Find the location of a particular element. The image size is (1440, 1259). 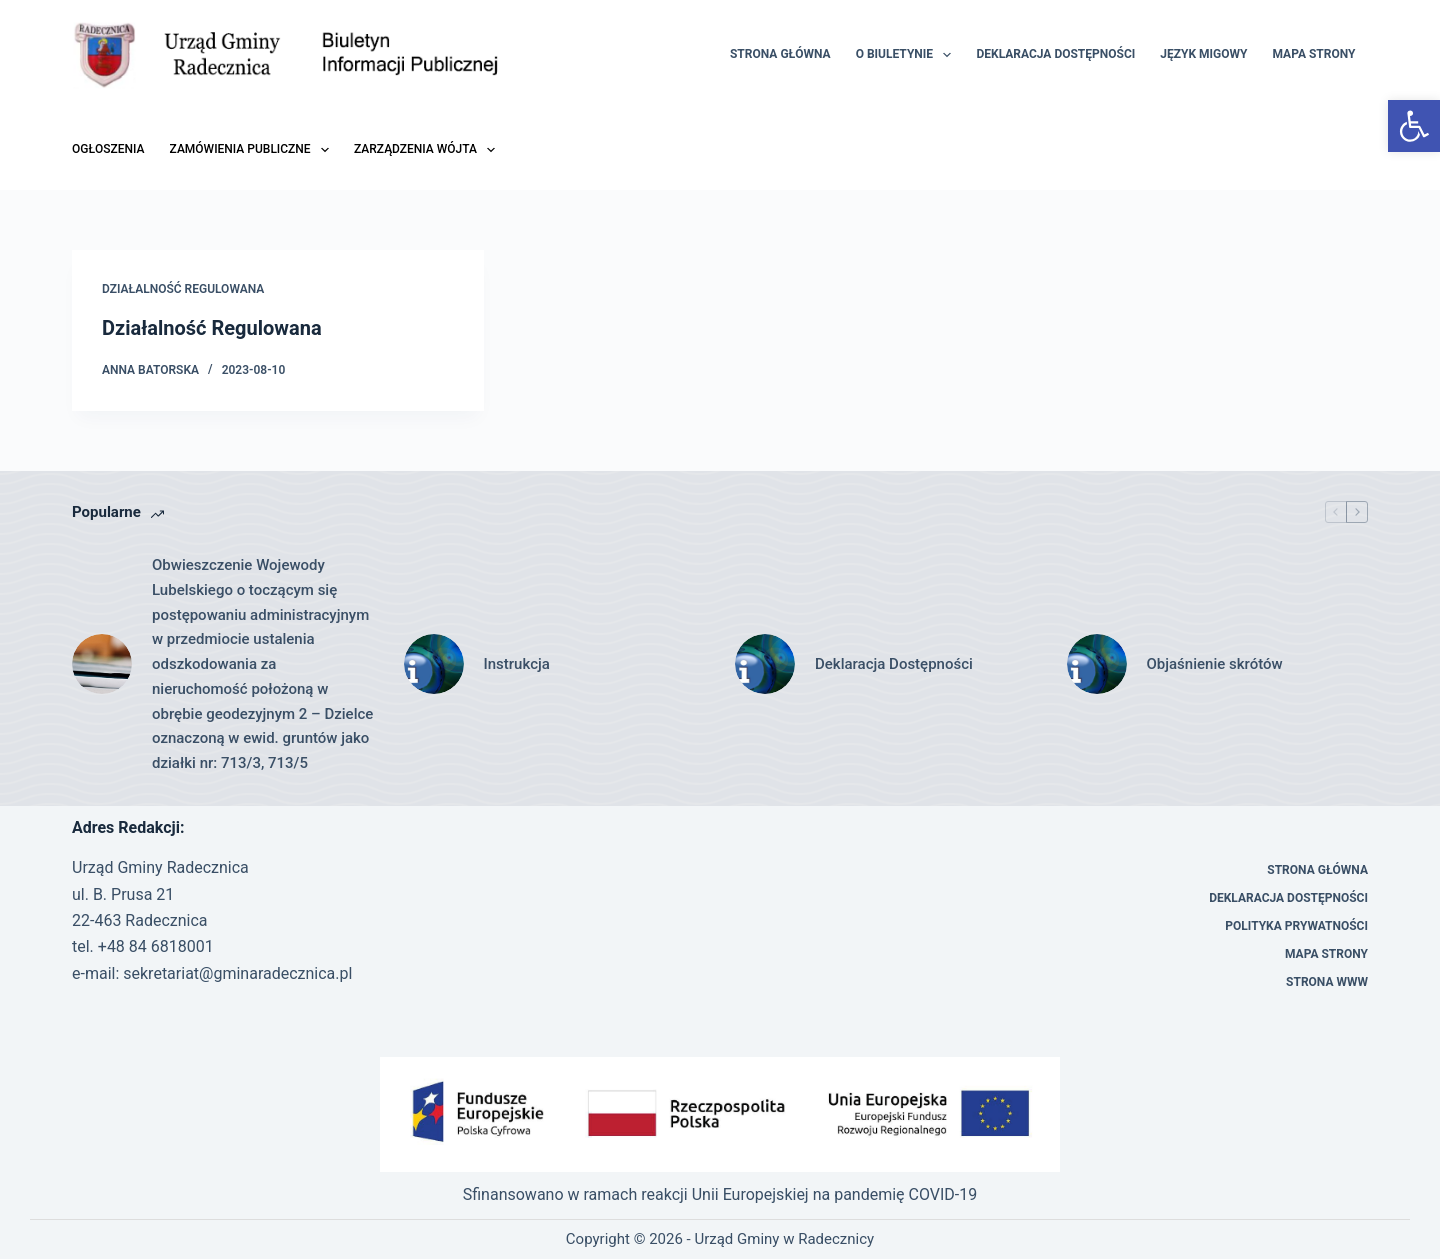

[Deklaracja Dostępności] is located at coordinates (765, 664).